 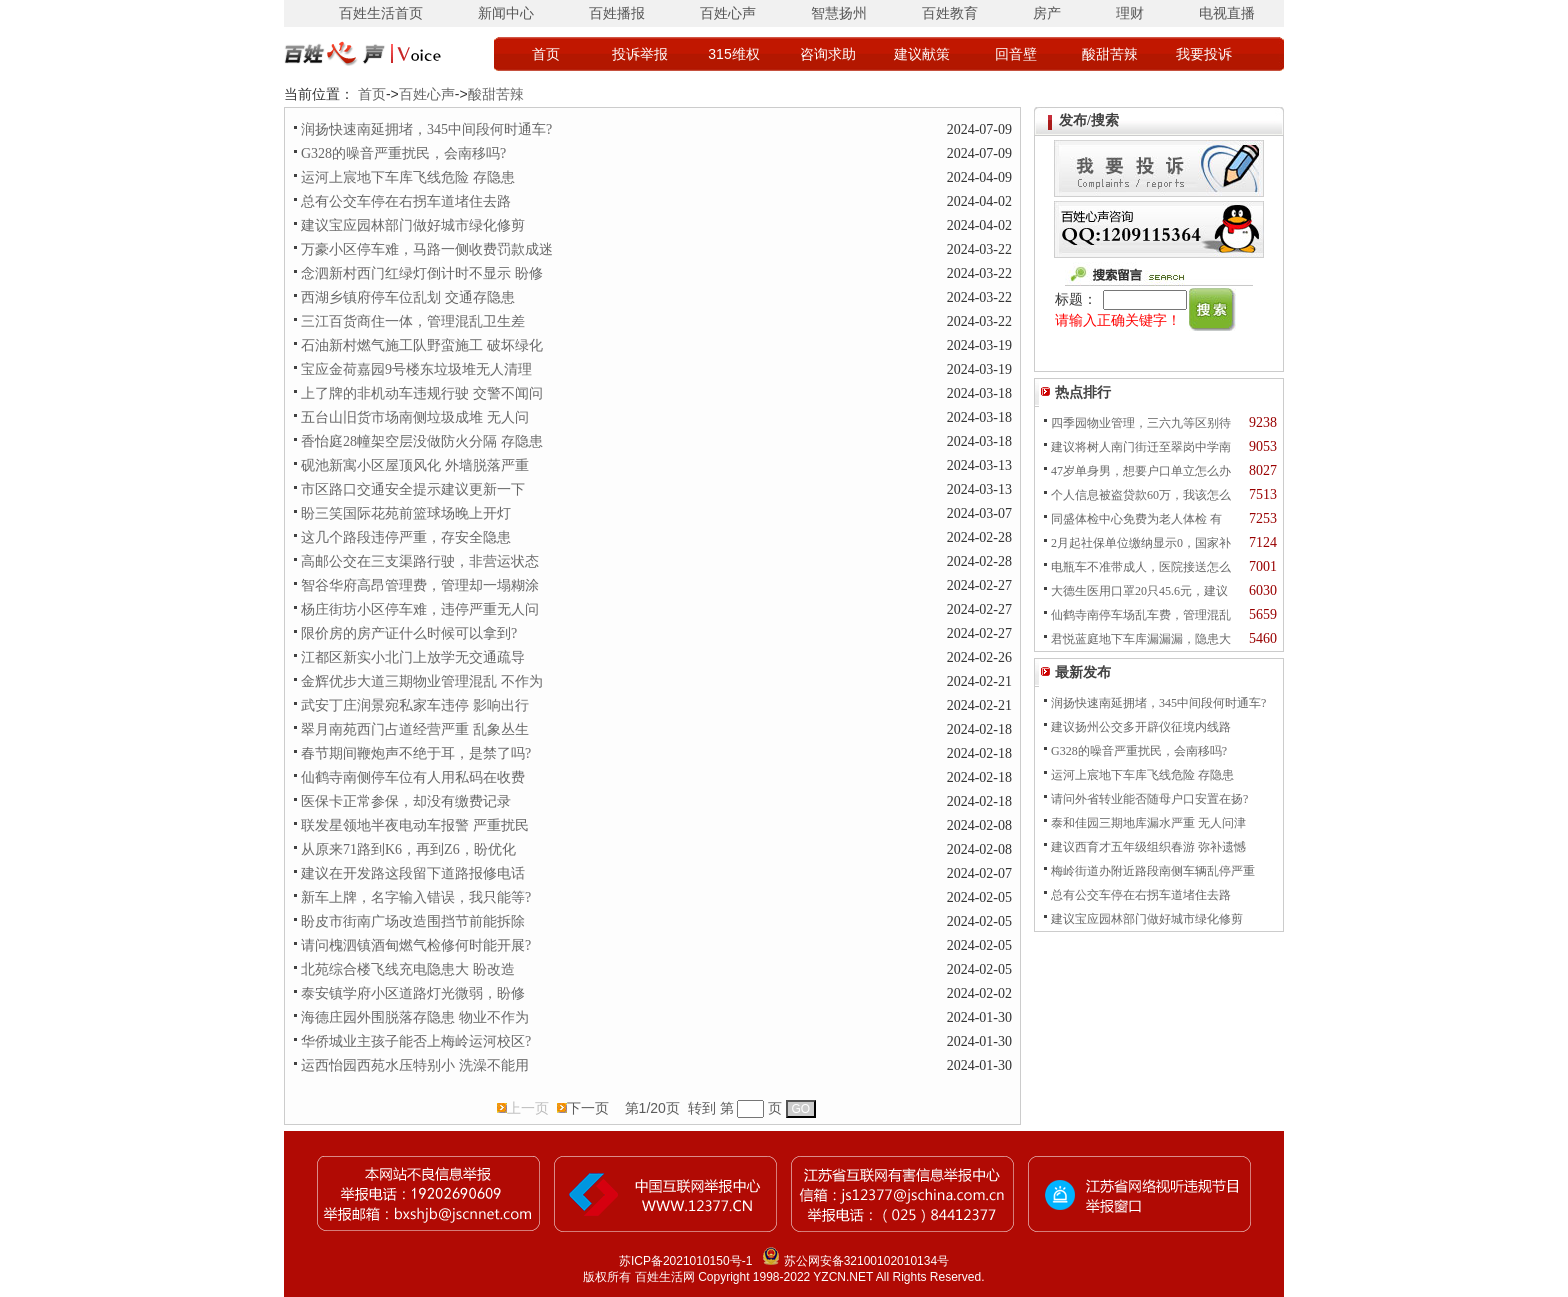 What do you see at coordinates (422, 681) in the screenshot?
I see `金辉优步大道三期物业管理混乱 不作为` at bounding box center [422, 681].